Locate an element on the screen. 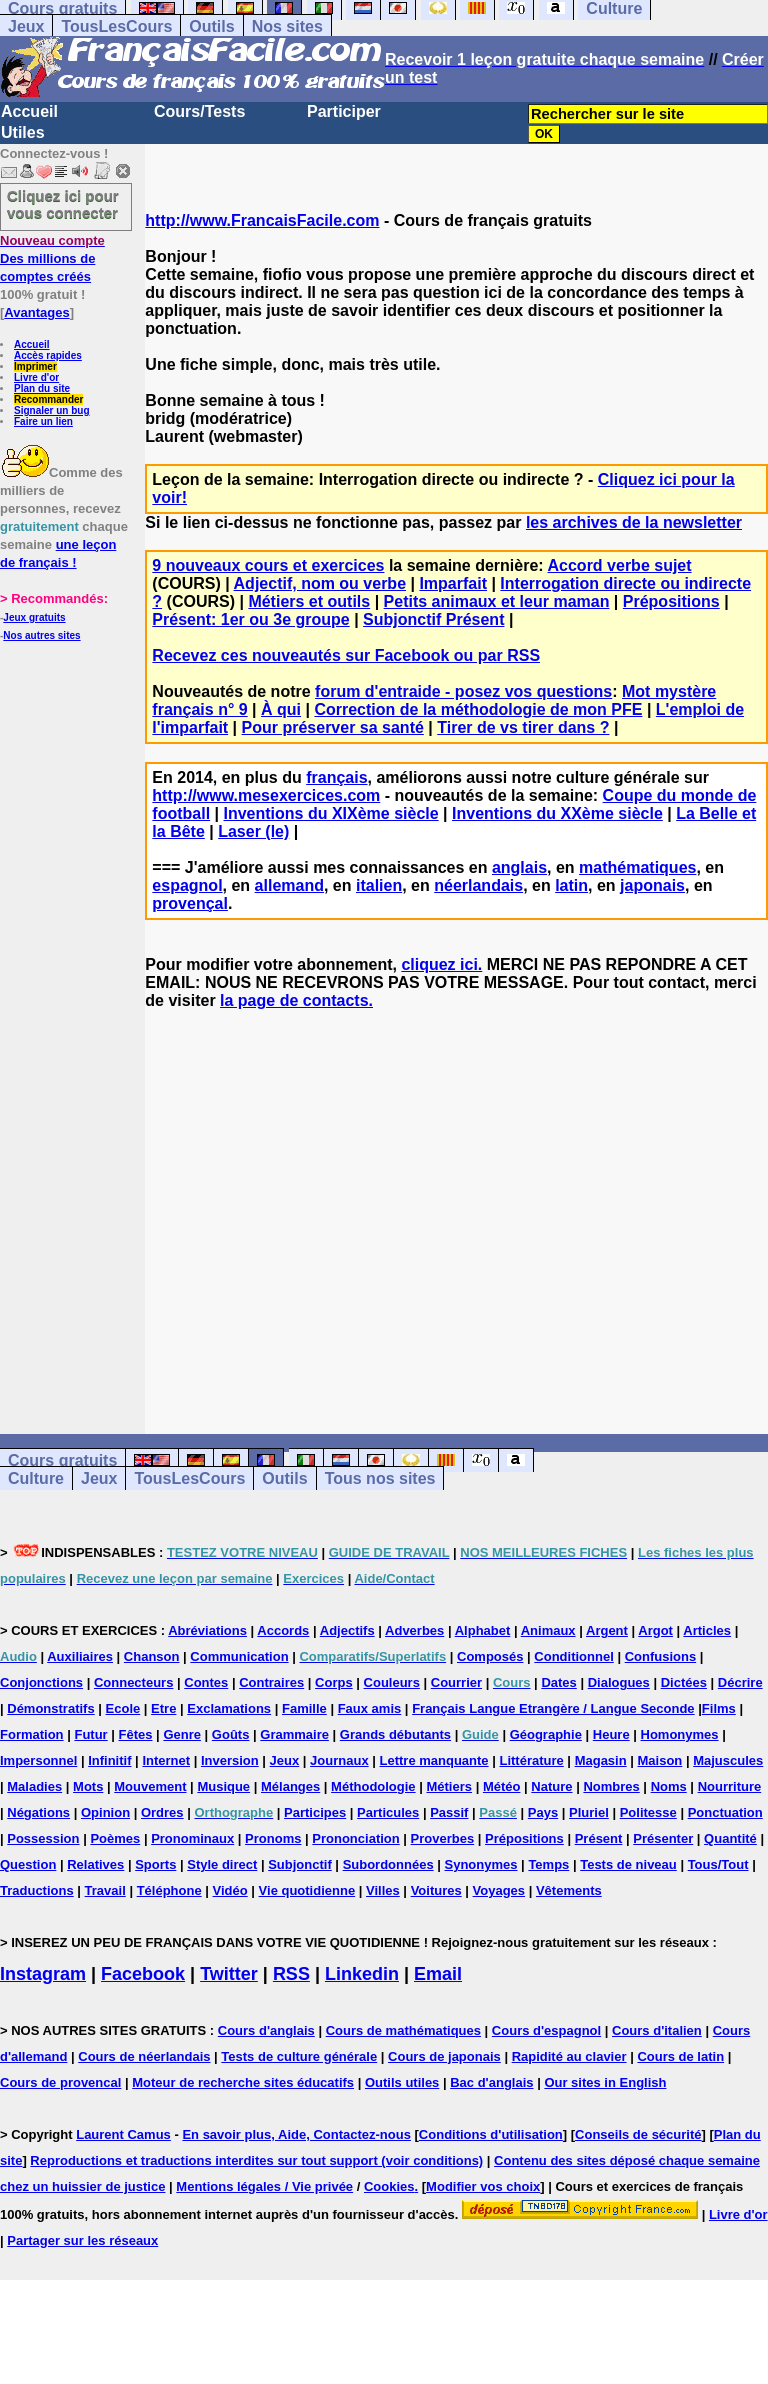  Formation is located at coordinates (32, 1734).